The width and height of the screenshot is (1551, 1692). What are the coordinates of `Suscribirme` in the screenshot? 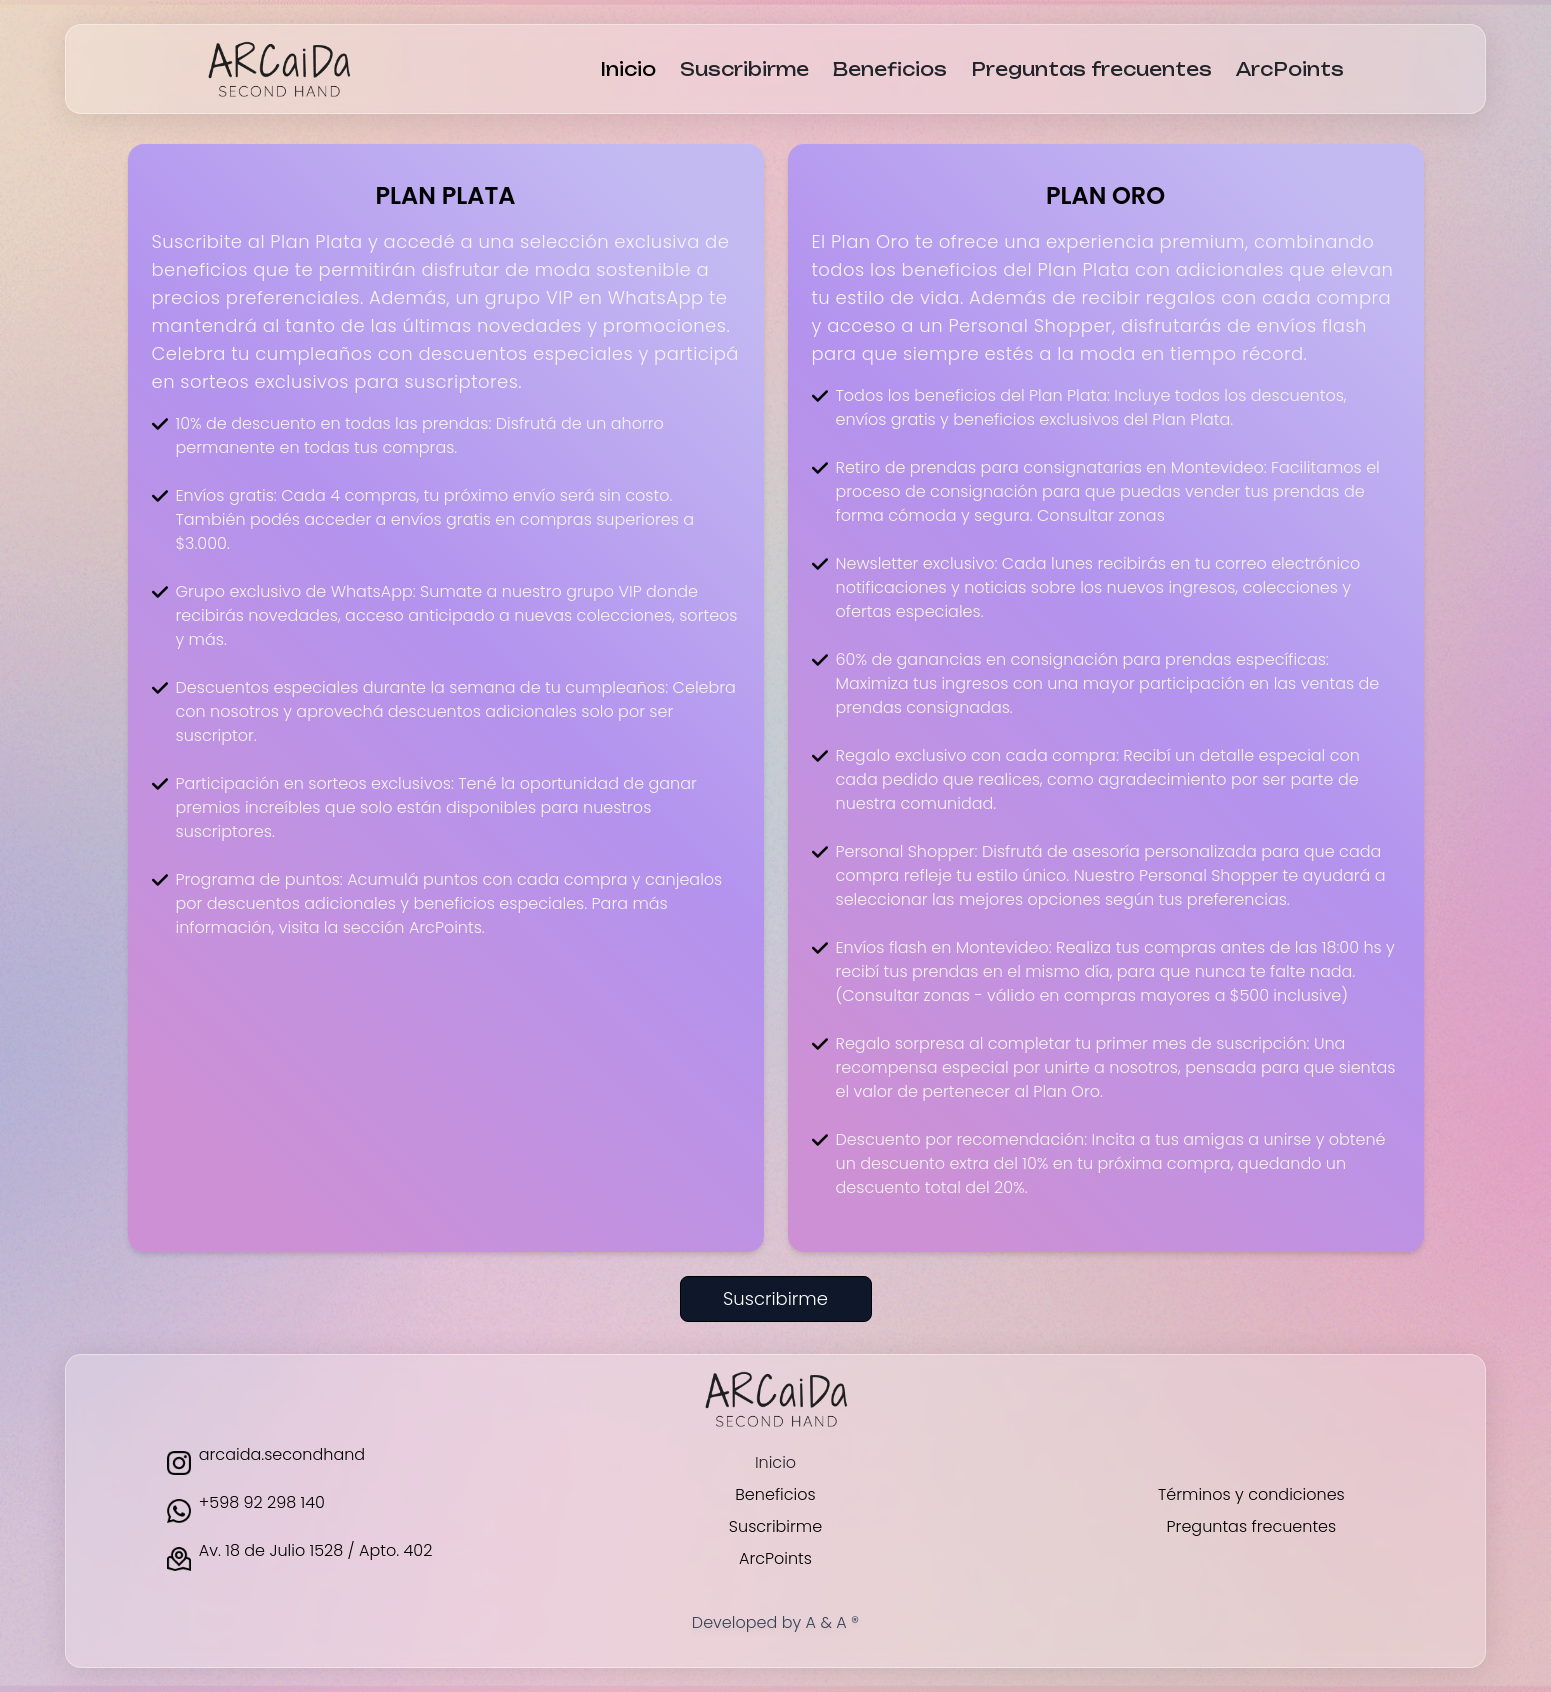 It's located at (744, 69).